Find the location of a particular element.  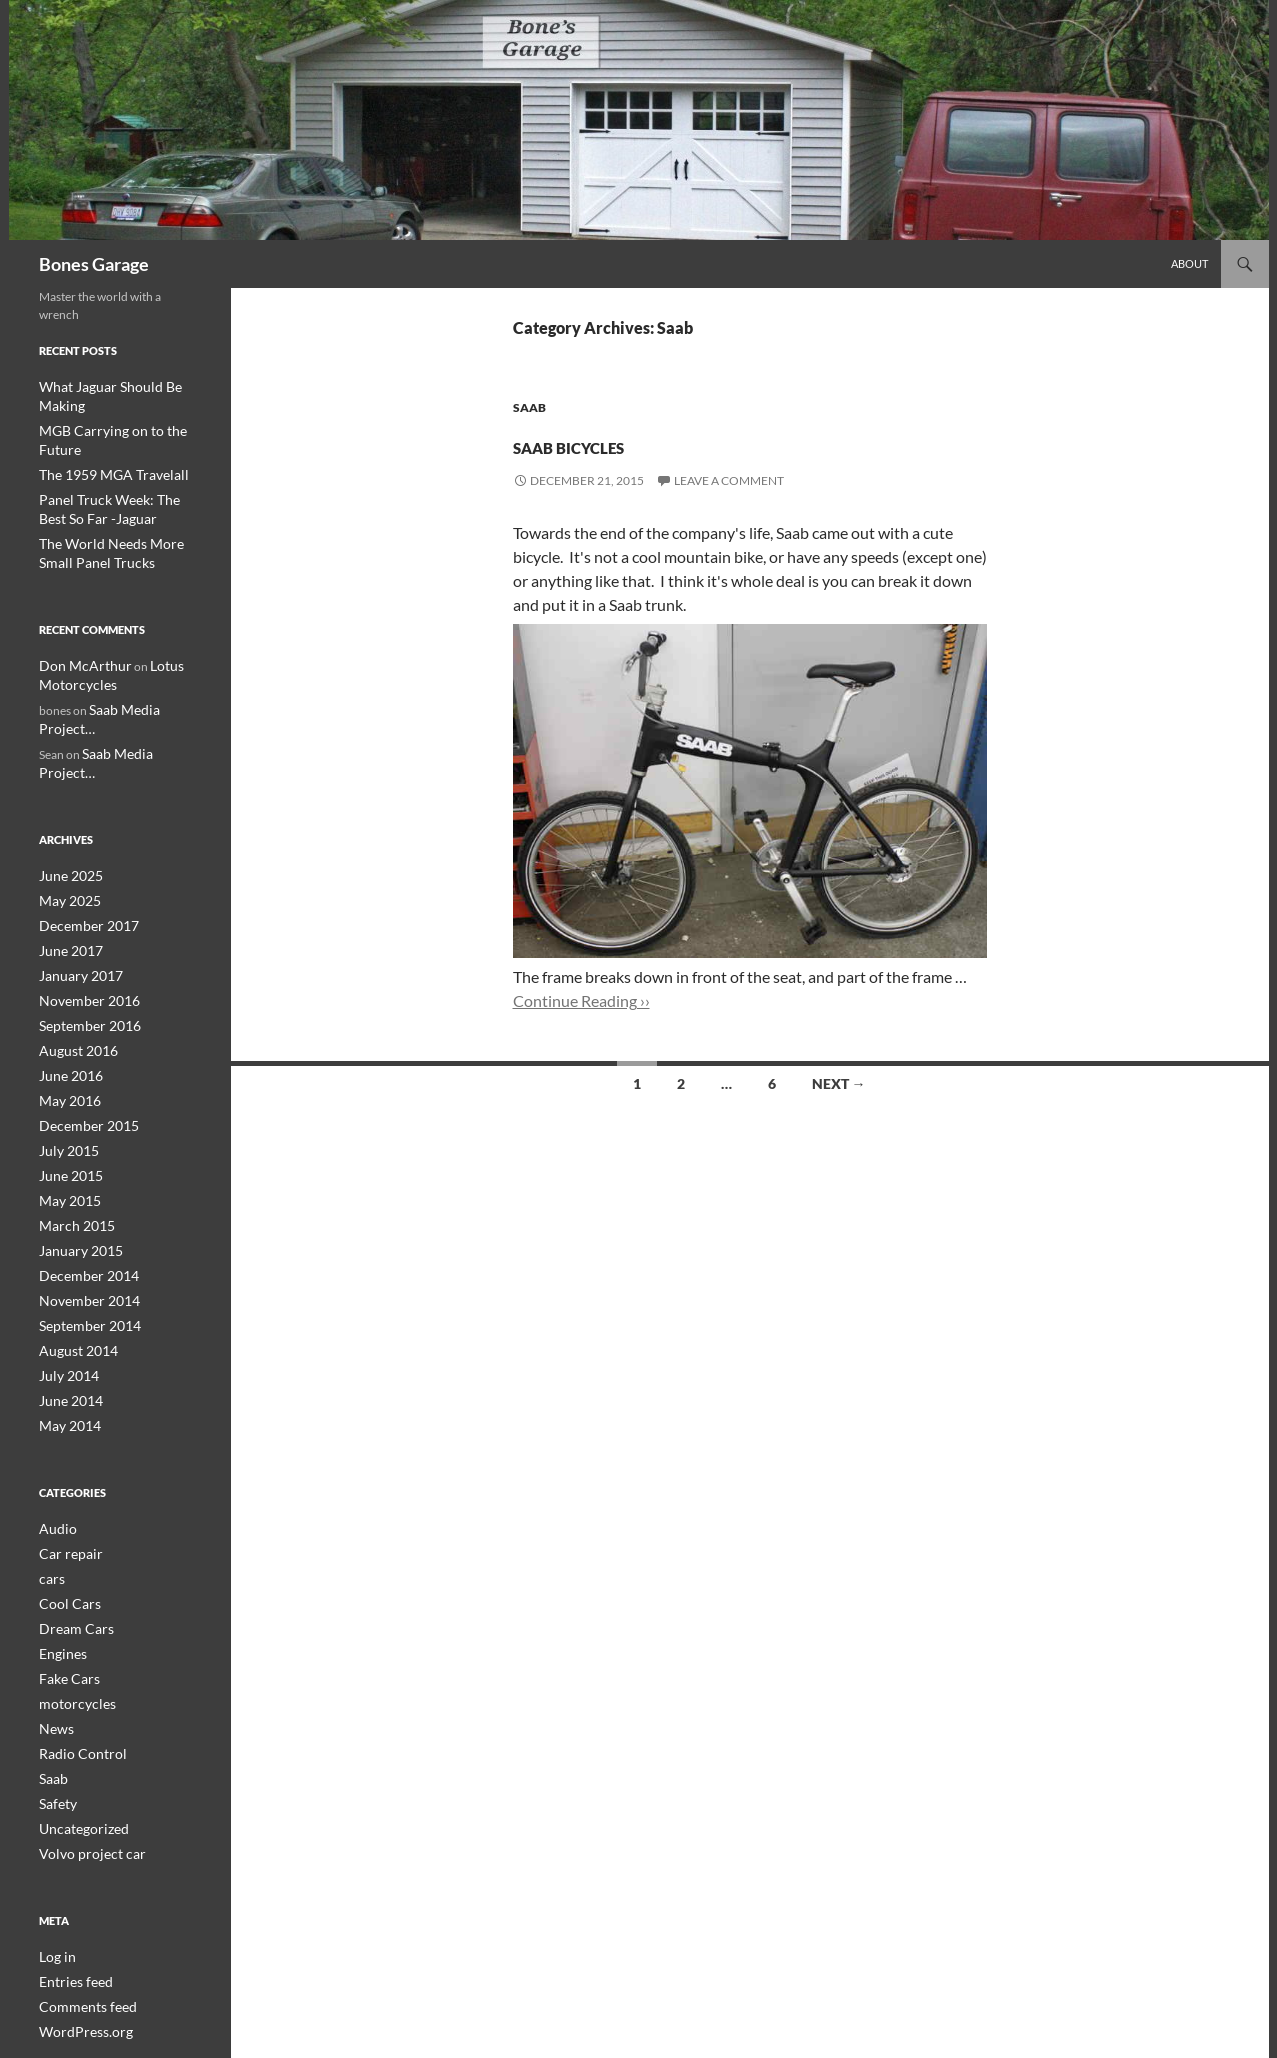

May 2014 is located at coordinates (65, 1316).